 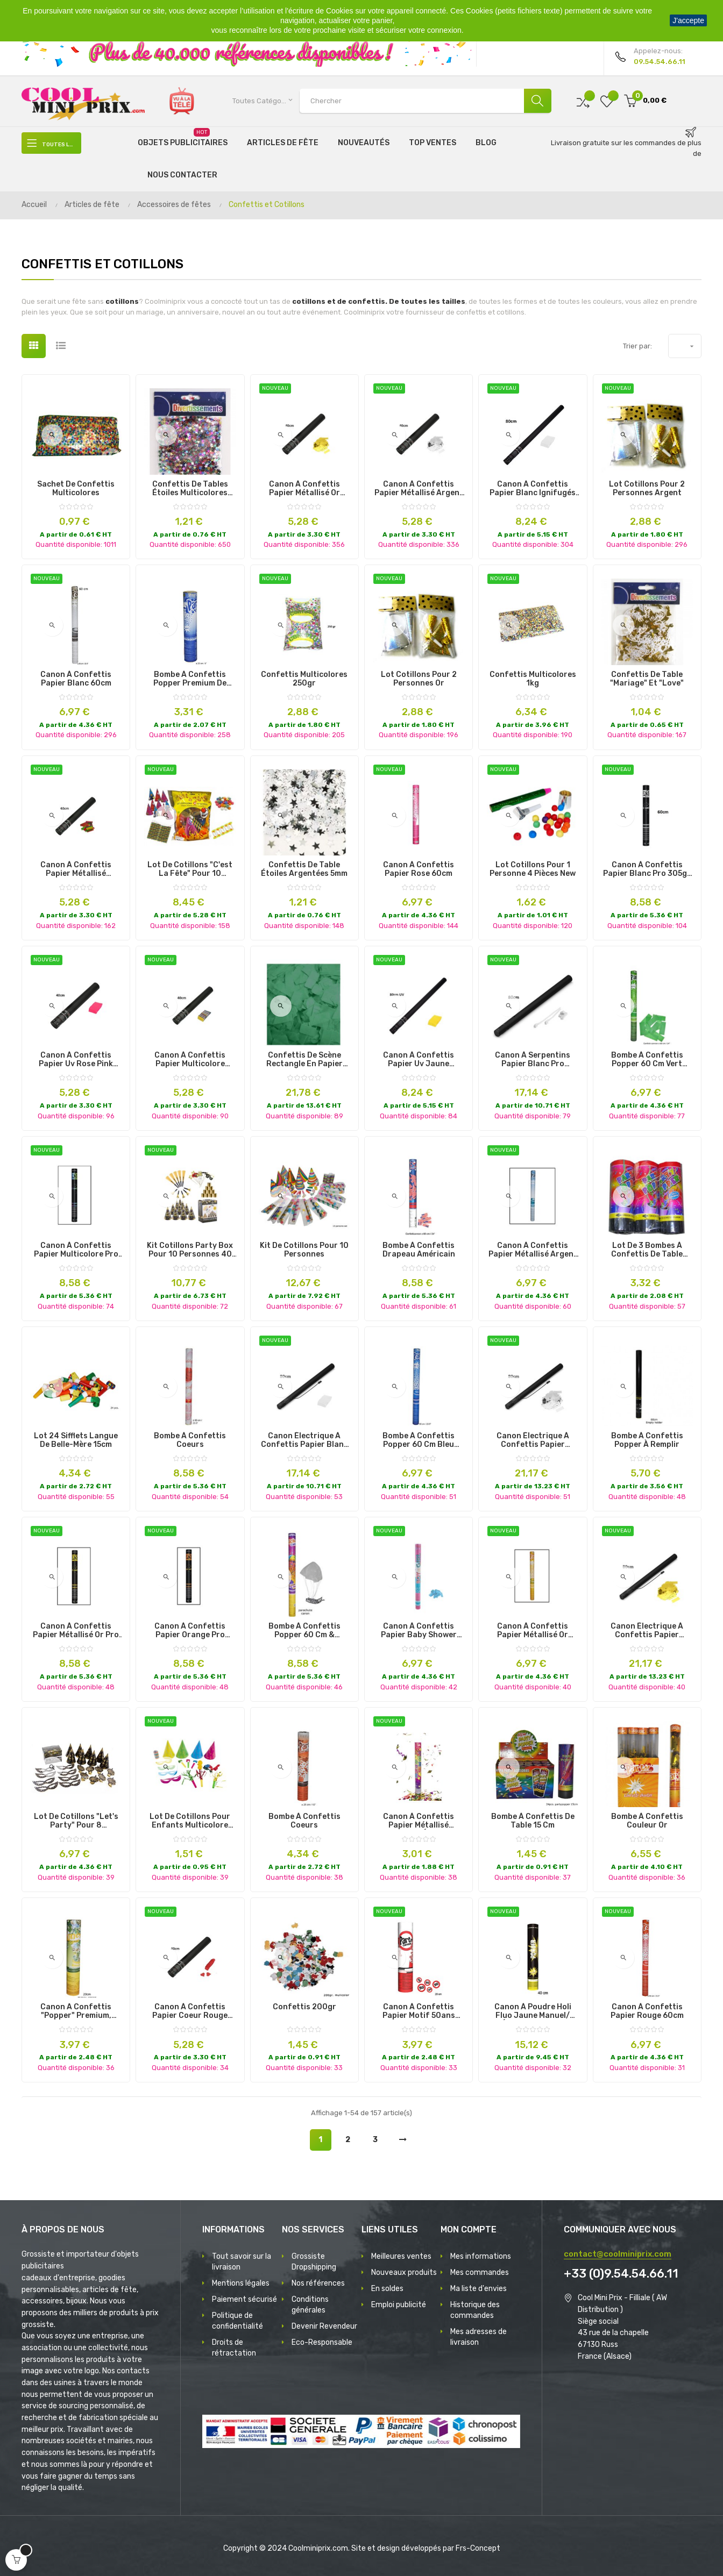 I want to click on Lot de 3 Bombes à Confettis de Table Premium, so click(x=647, y=1250).